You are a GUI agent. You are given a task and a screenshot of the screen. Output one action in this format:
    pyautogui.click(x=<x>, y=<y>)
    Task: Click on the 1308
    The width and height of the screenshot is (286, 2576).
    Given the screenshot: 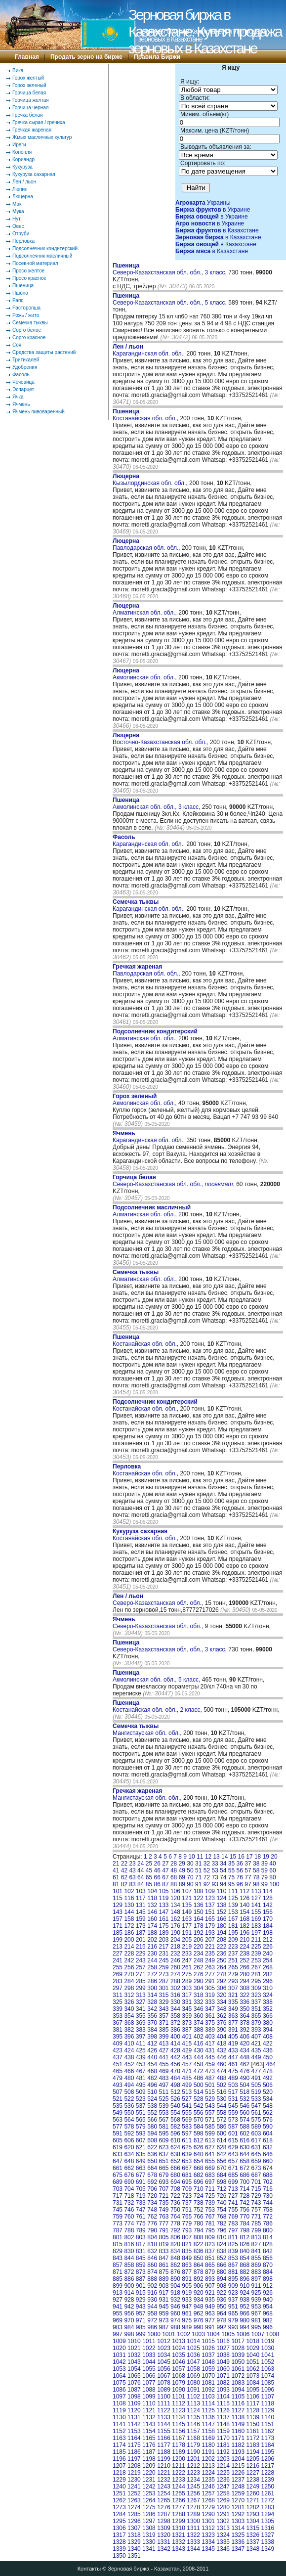 What is the action you would take?
    pyautogui.click(x=149, y=2528)
    